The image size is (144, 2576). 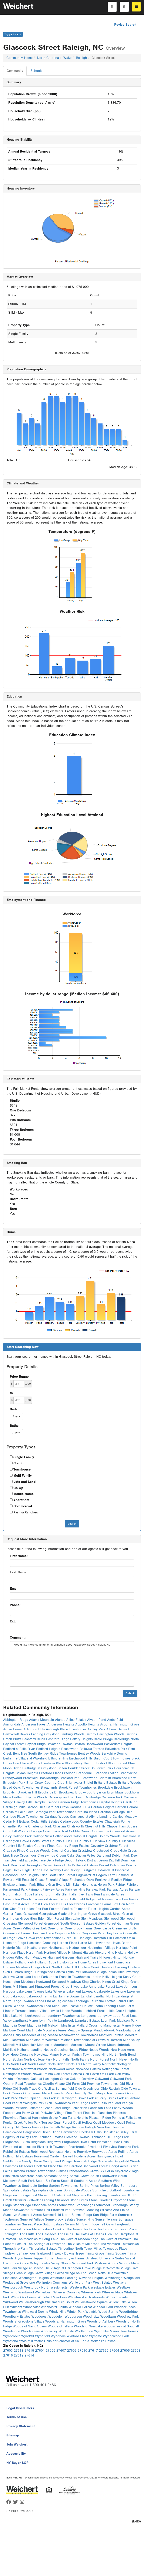 What do you see at coordinates (57, 2312) in the screenshot?
I see `Windy Hills` at bounding box center [57, 2312].